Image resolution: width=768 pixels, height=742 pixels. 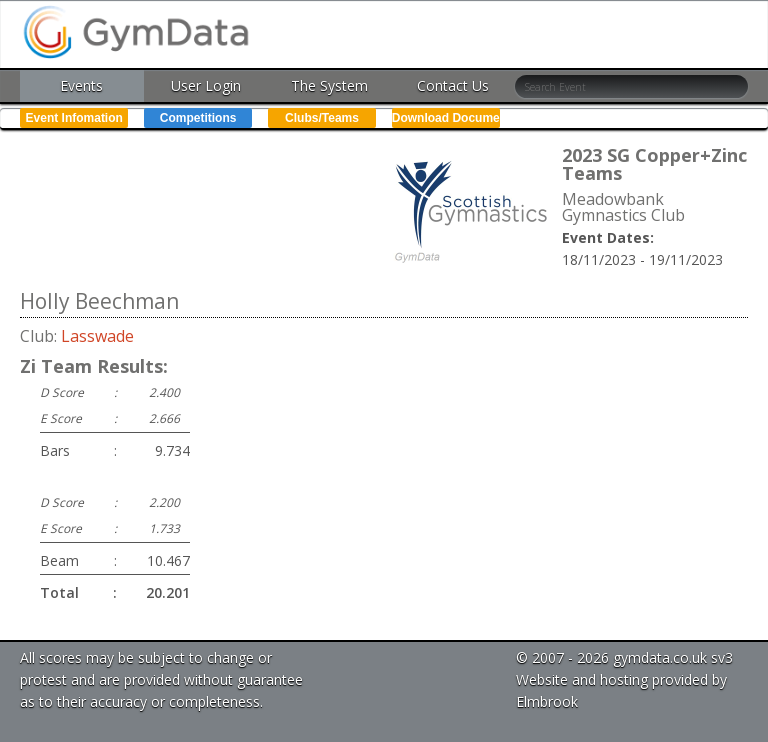 I want to click on Contact Us, so click(x=453, y=85).